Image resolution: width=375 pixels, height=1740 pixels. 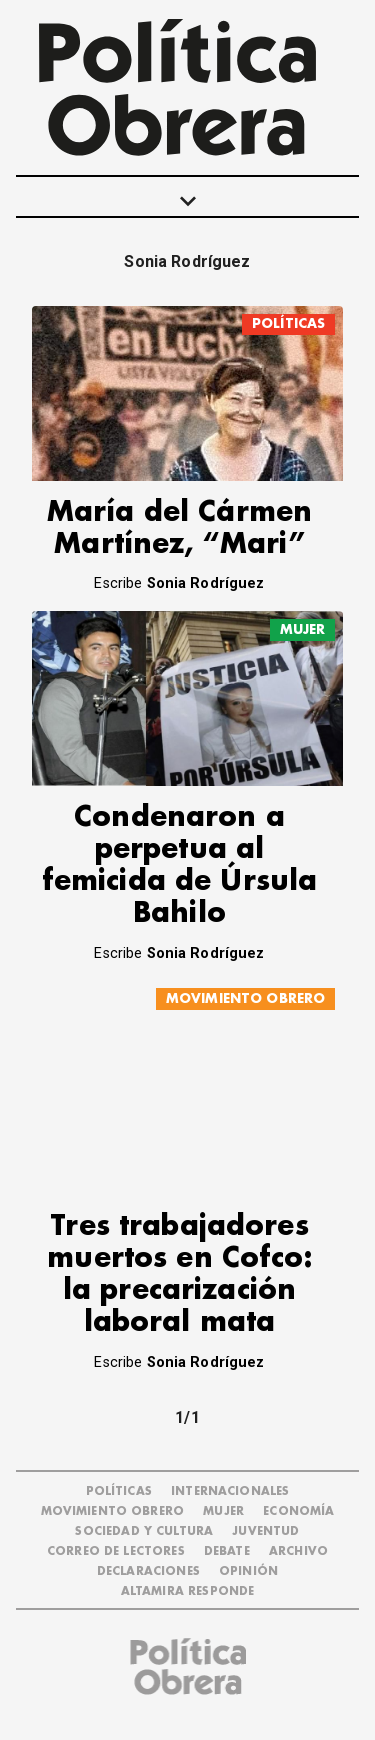 I want to click on ARCHIVO, so click(x=298, y=1551).